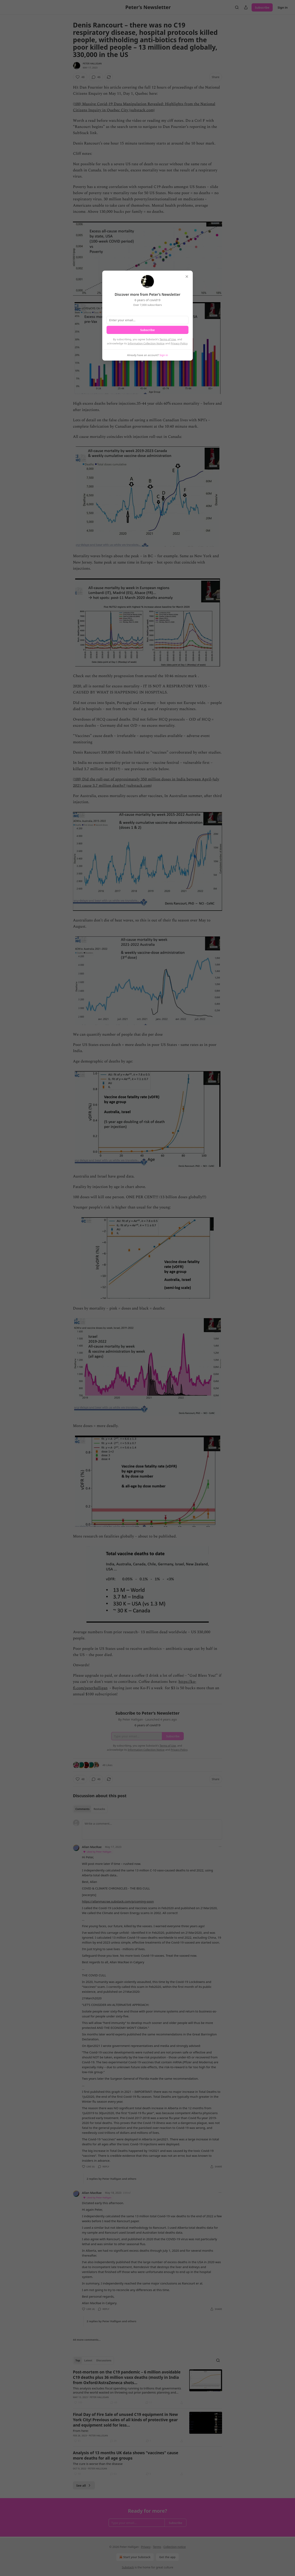 The image size is (295, 2576). What do you see at coordinates (146, 343) in the screenshot?
I see `Information Collection Notice` at bounding box center [146, 343].